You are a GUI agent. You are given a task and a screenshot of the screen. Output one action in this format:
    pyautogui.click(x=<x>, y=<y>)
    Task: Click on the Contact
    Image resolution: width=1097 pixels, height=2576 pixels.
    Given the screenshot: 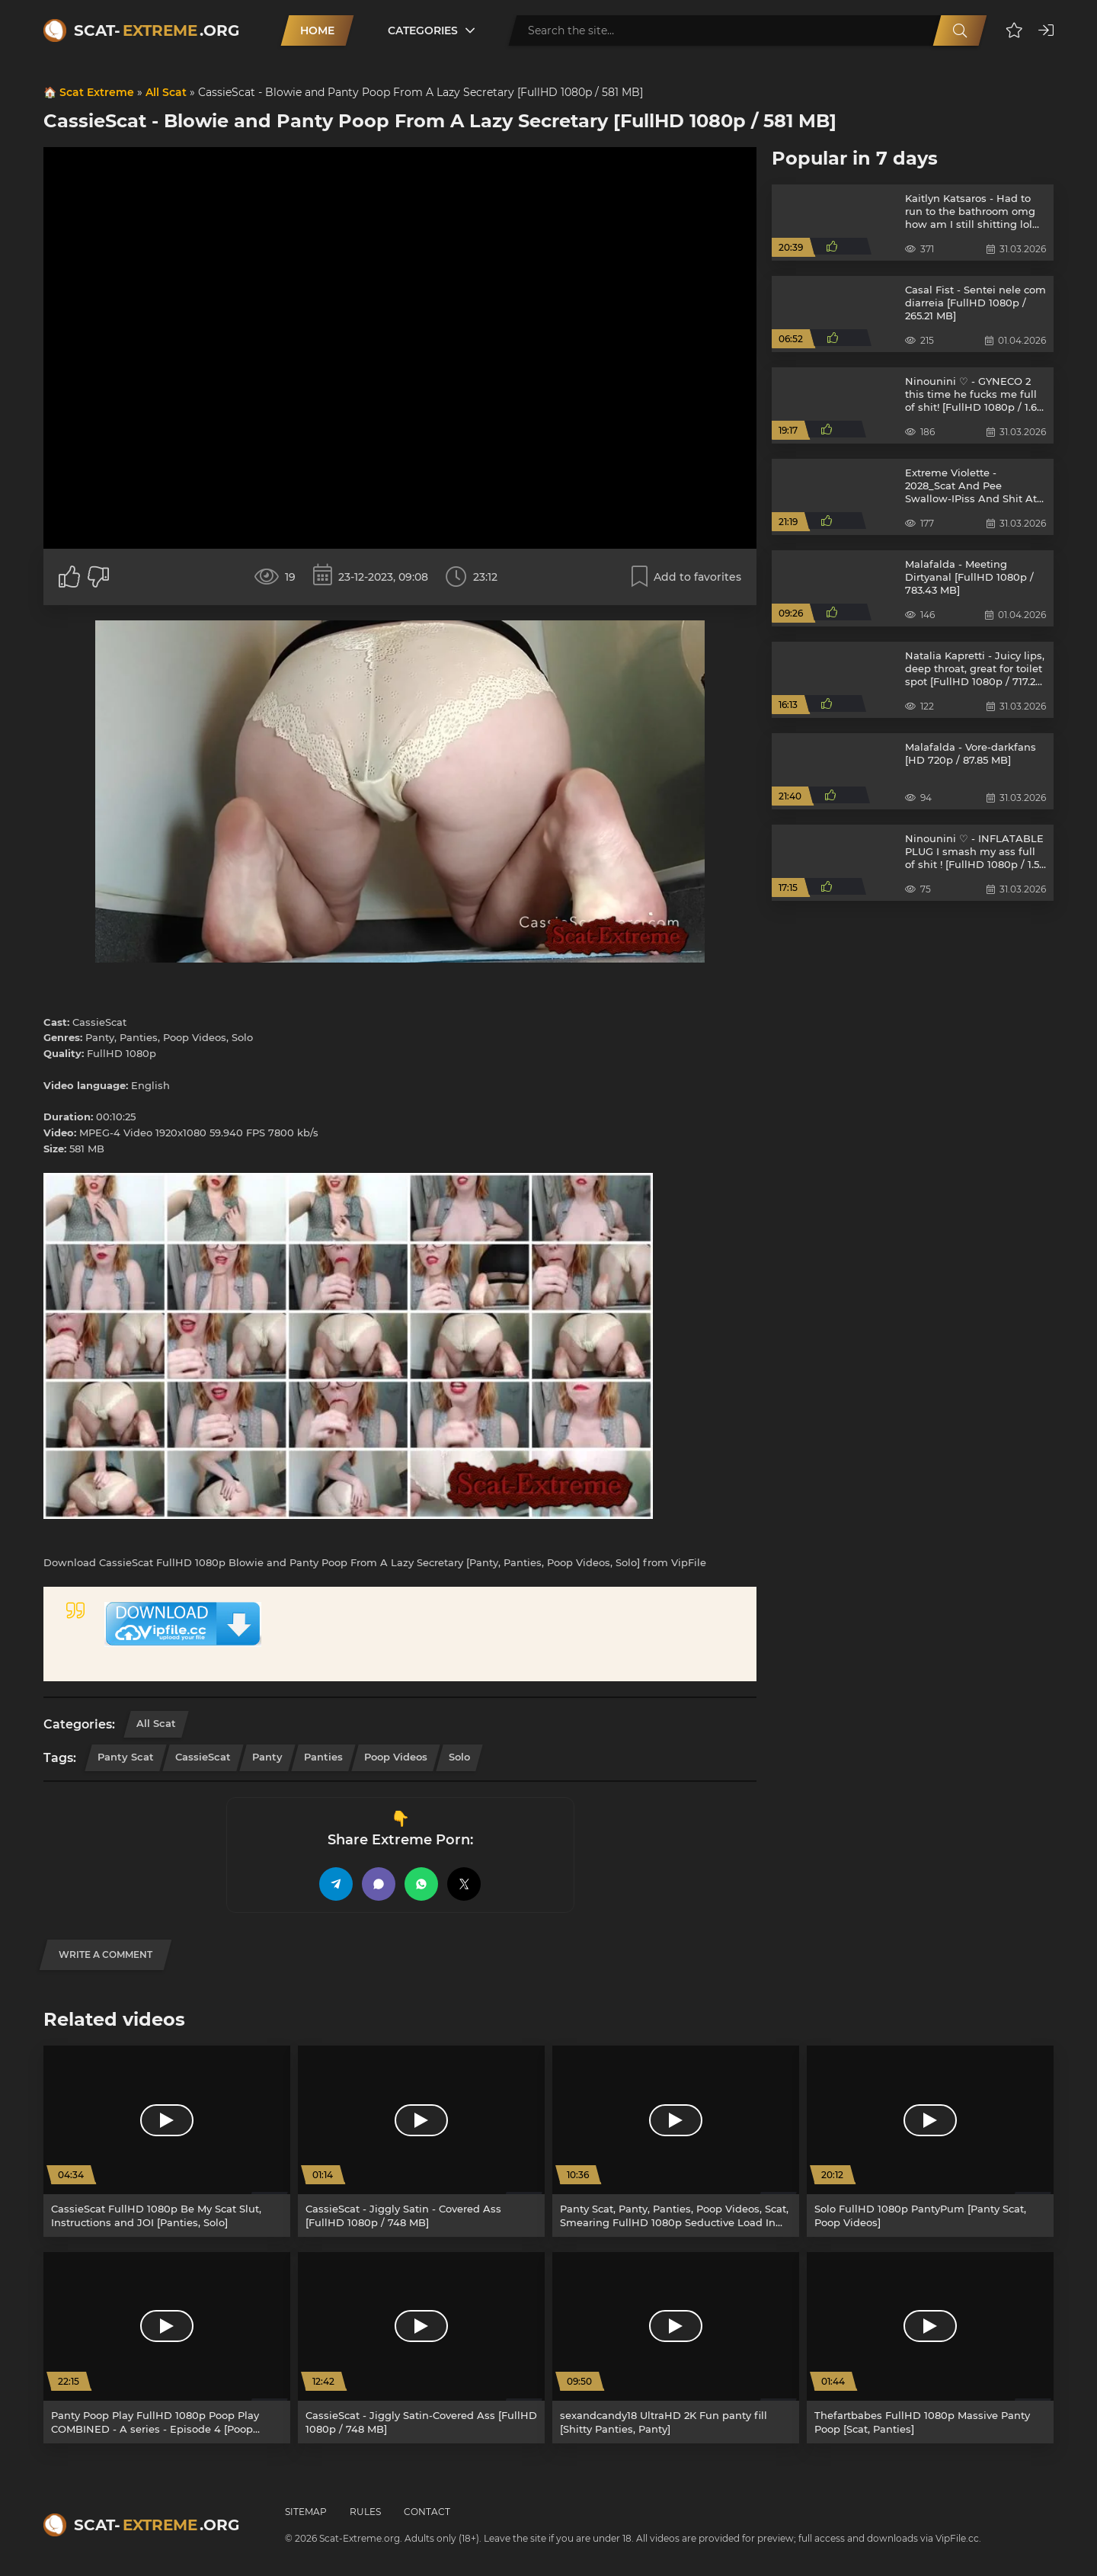 What is the action you would take?
    pyautogui.click(x=427, y=2511)
    